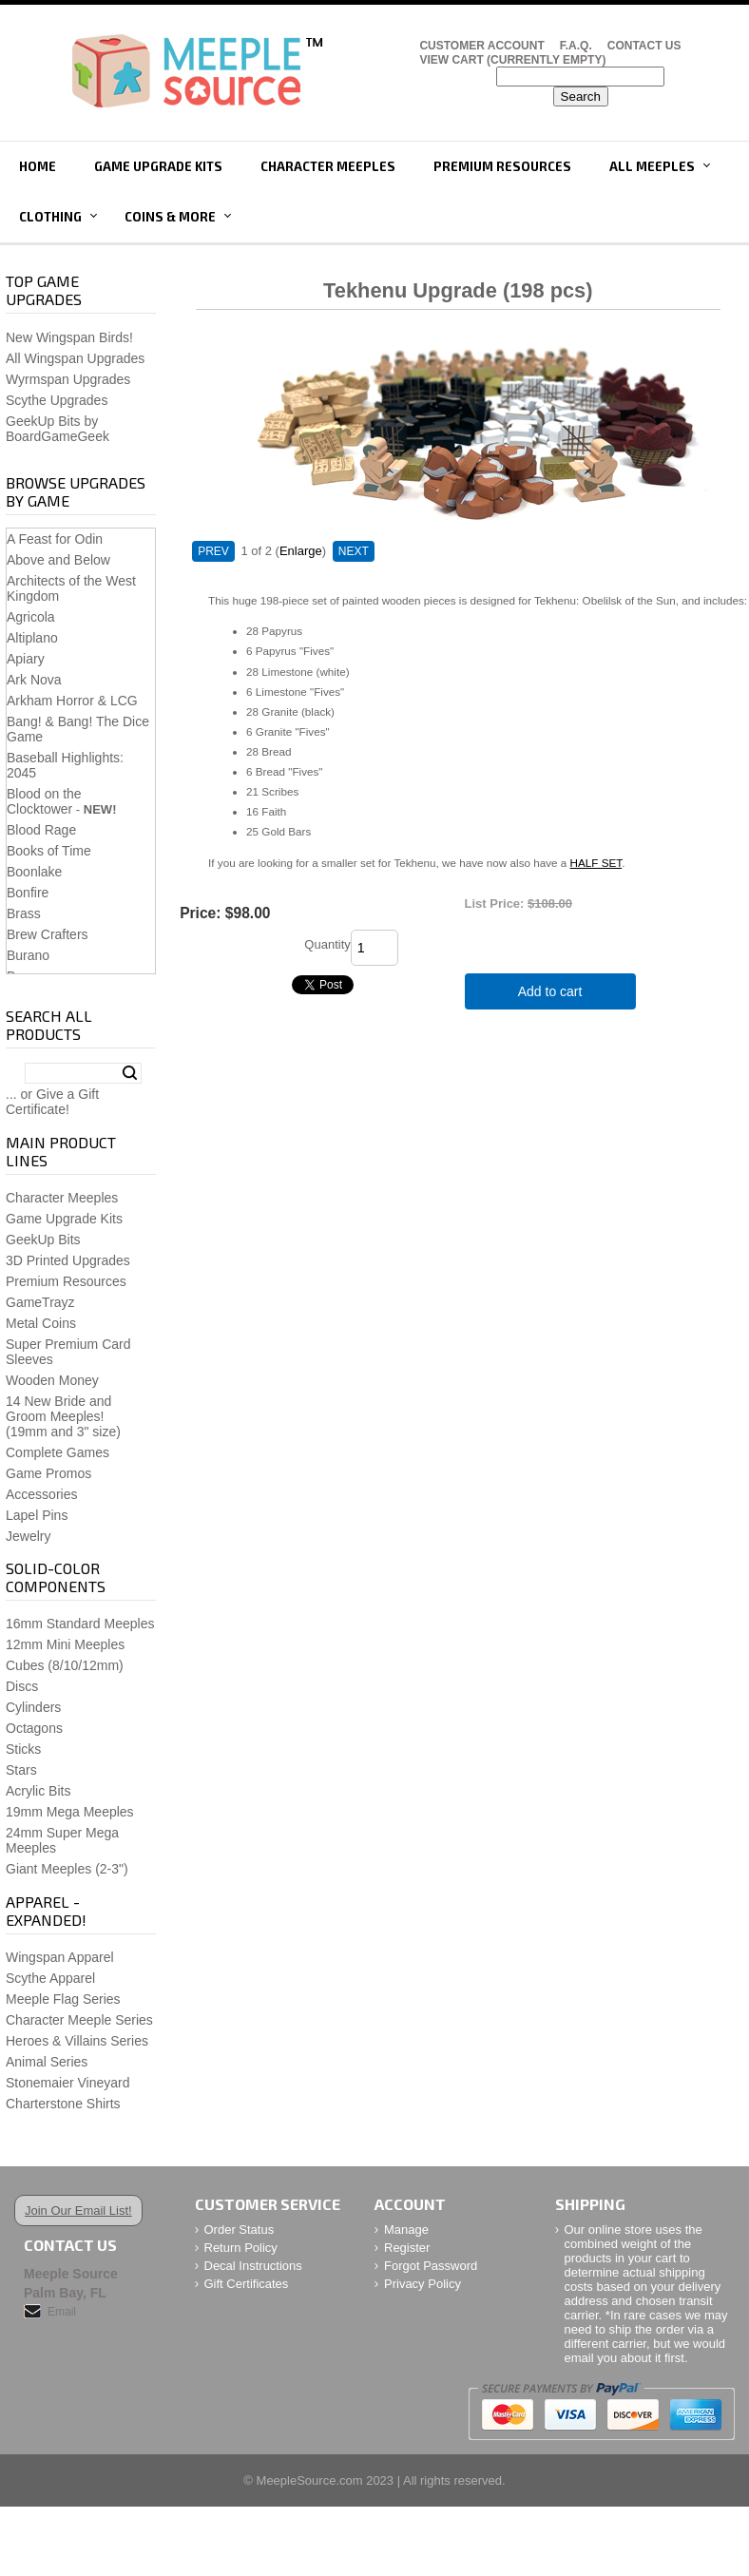  Describe the element at coordinates (652, 166) in the screenshot. I see `All Meeples` at that location.